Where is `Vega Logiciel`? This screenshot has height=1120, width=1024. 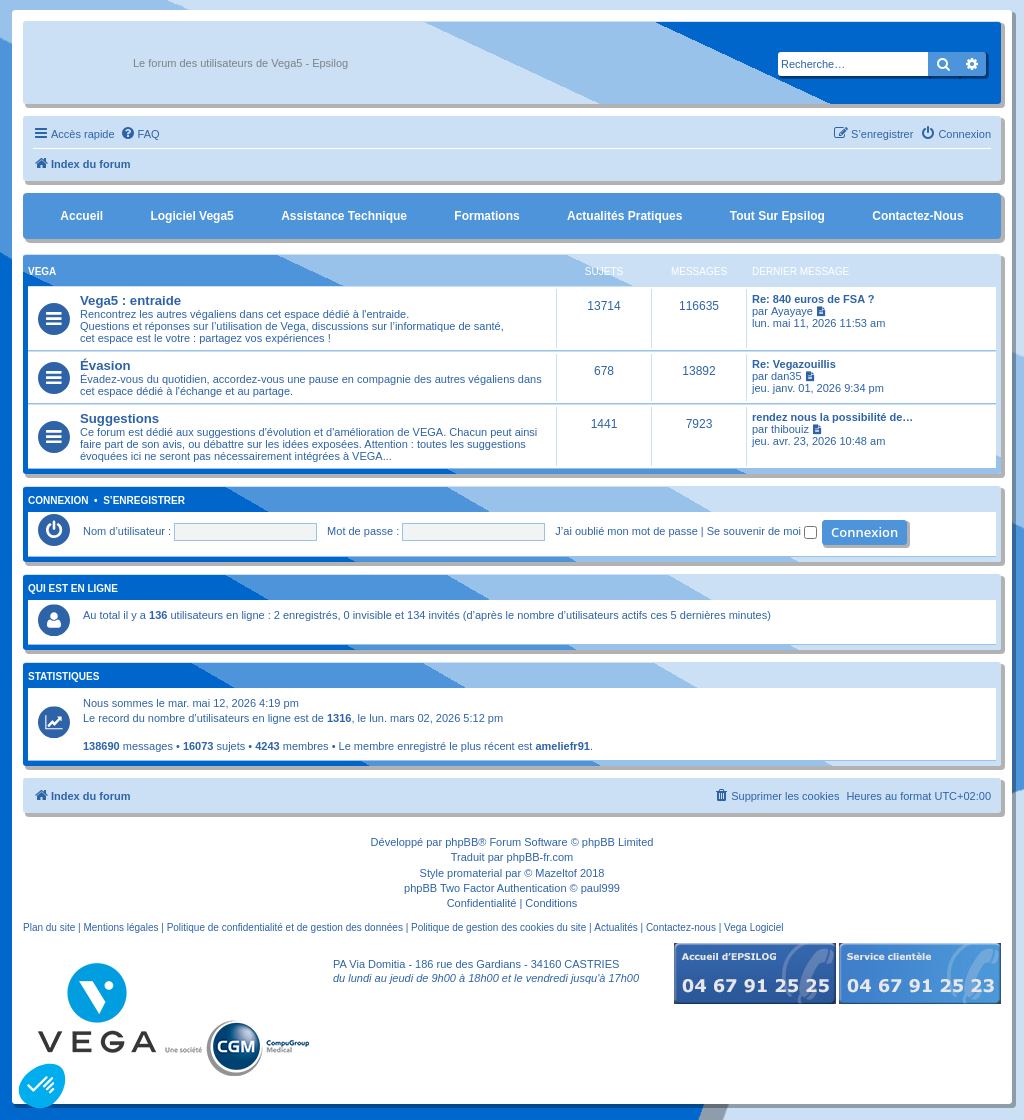
Vega Logiciel is located at coordinates (754, 927).